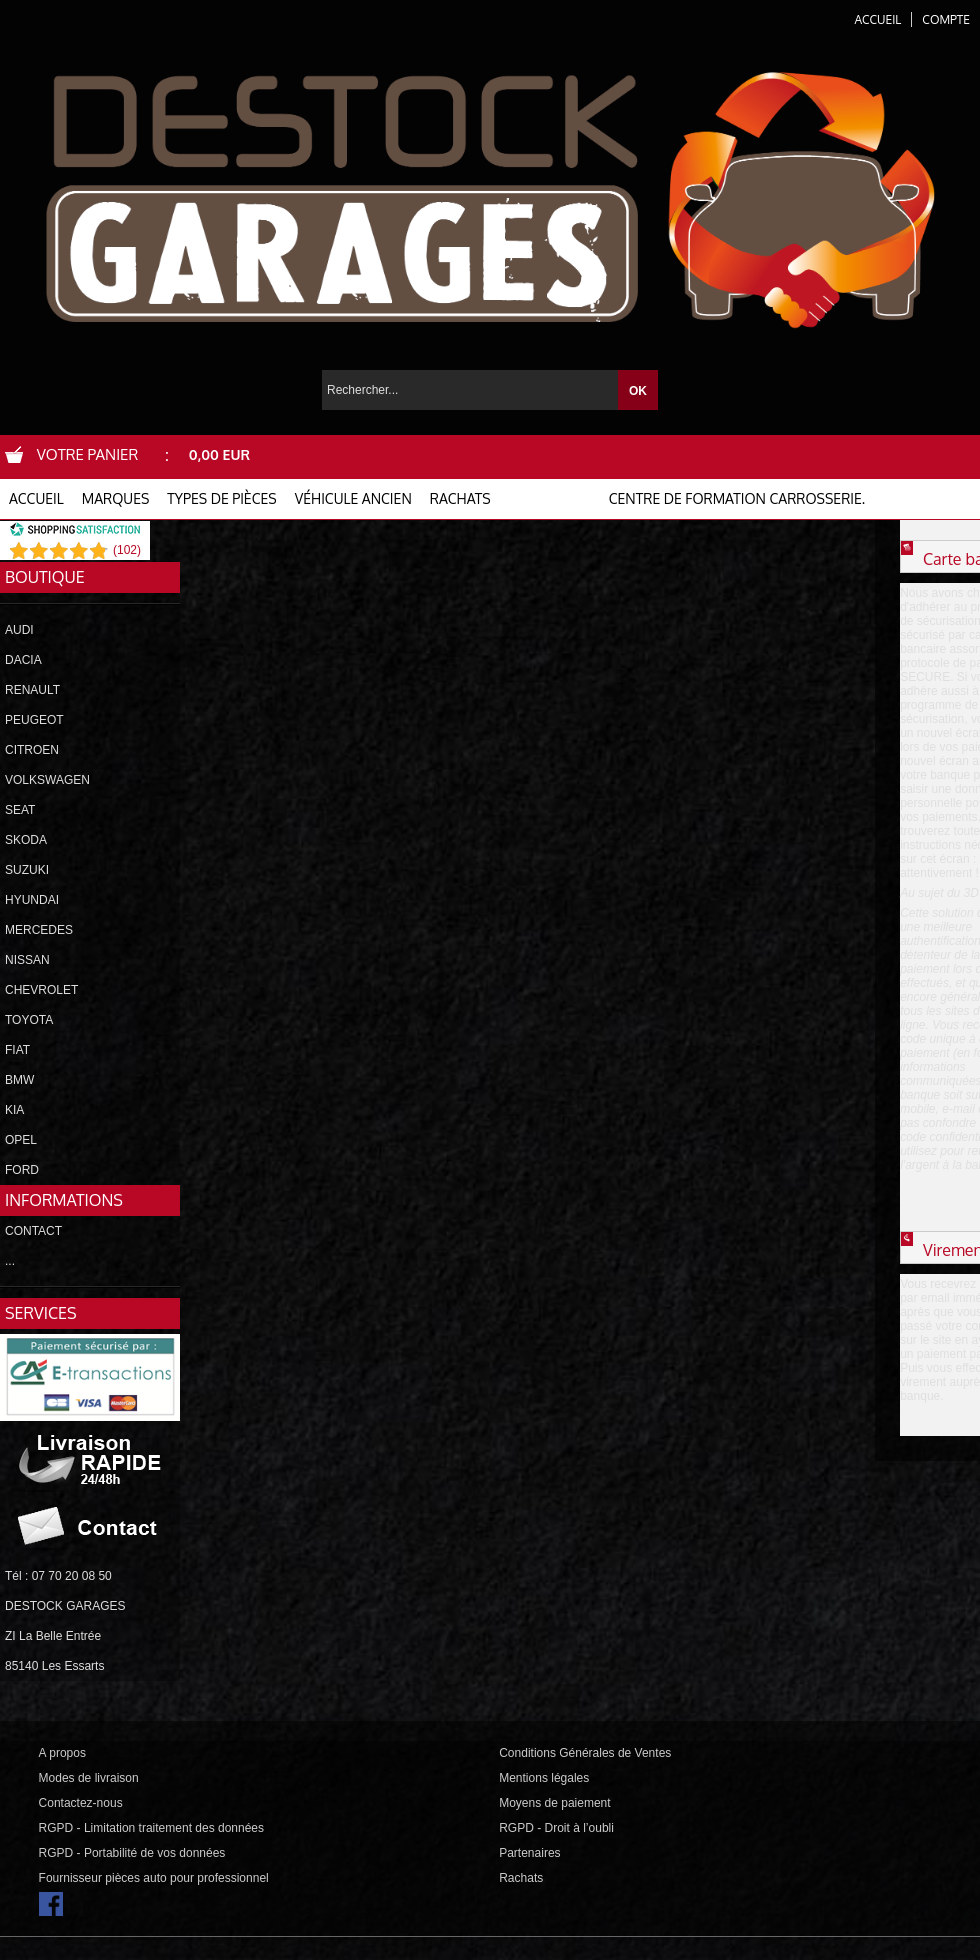 The height and width of the screenshot is (1960, 980). I want to click on TYPES DE PIÈCES, so click(221, 498).